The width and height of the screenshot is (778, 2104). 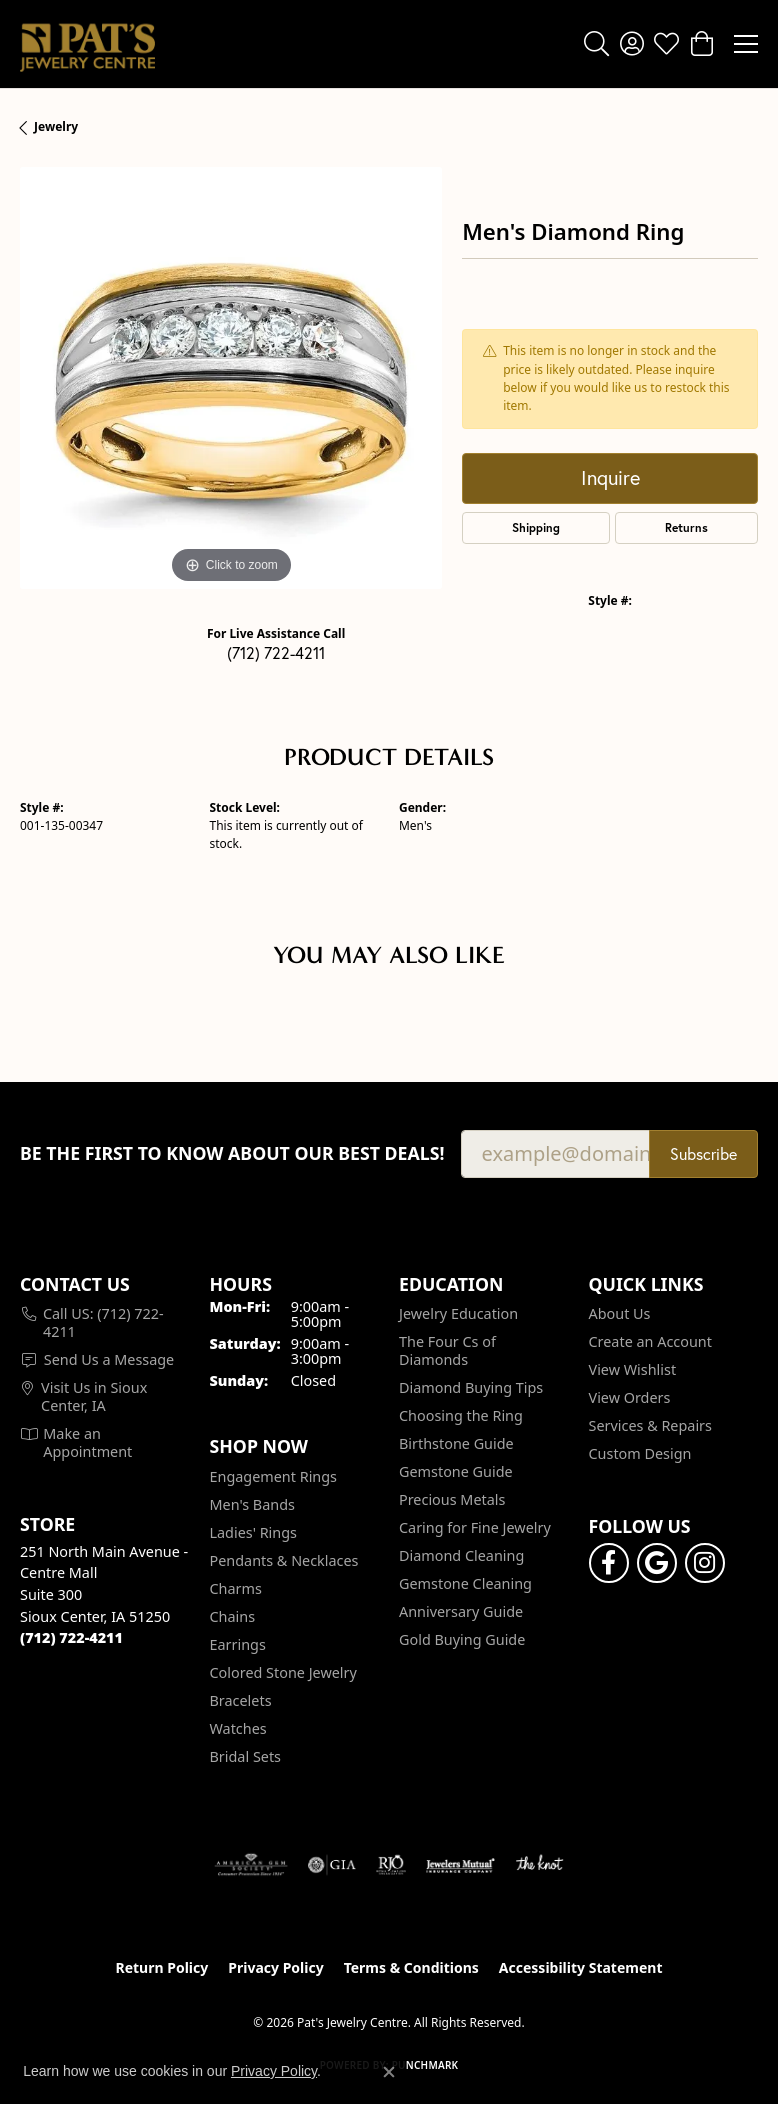 What do you see at coordinates (460, 1865) in the screenshot?
I see `[Visit the jewelers-mutual website]` at bounding box center [460, 1865].